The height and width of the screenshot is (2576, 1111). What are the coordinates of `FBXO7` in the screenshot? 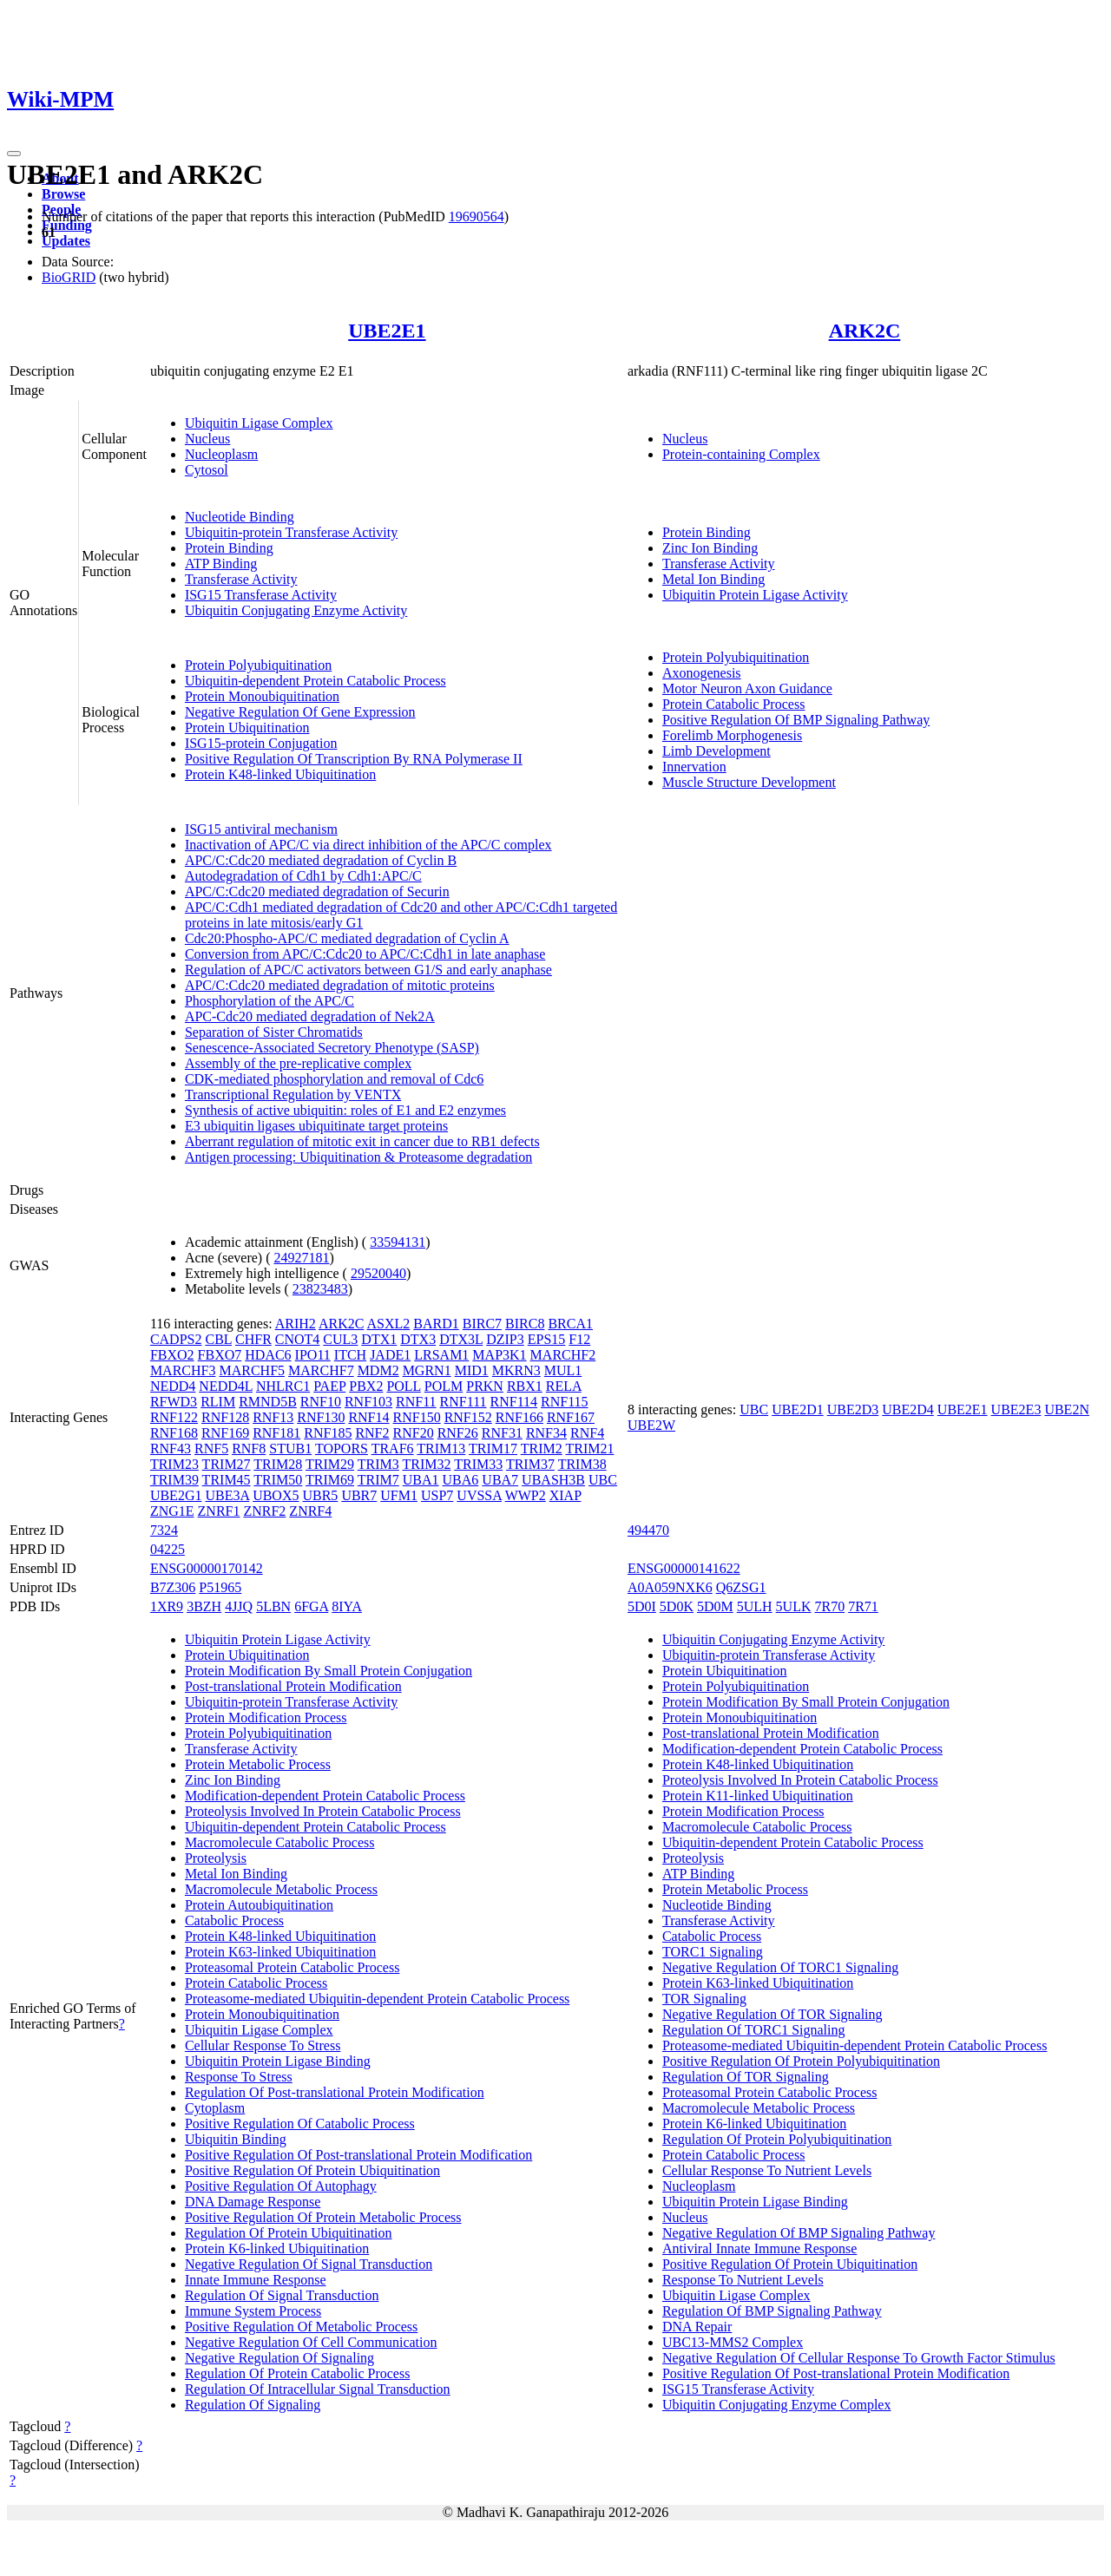 It's located at (220, 1354).